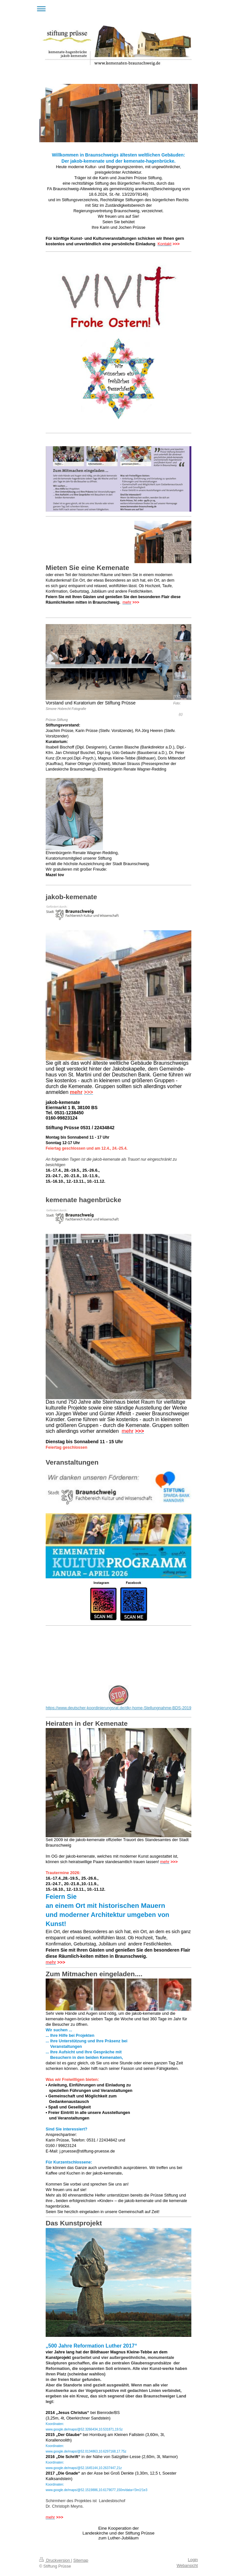  Describe the element at coordinates (55, 2560) in the screenshot. I see `Druckversion` at that location.